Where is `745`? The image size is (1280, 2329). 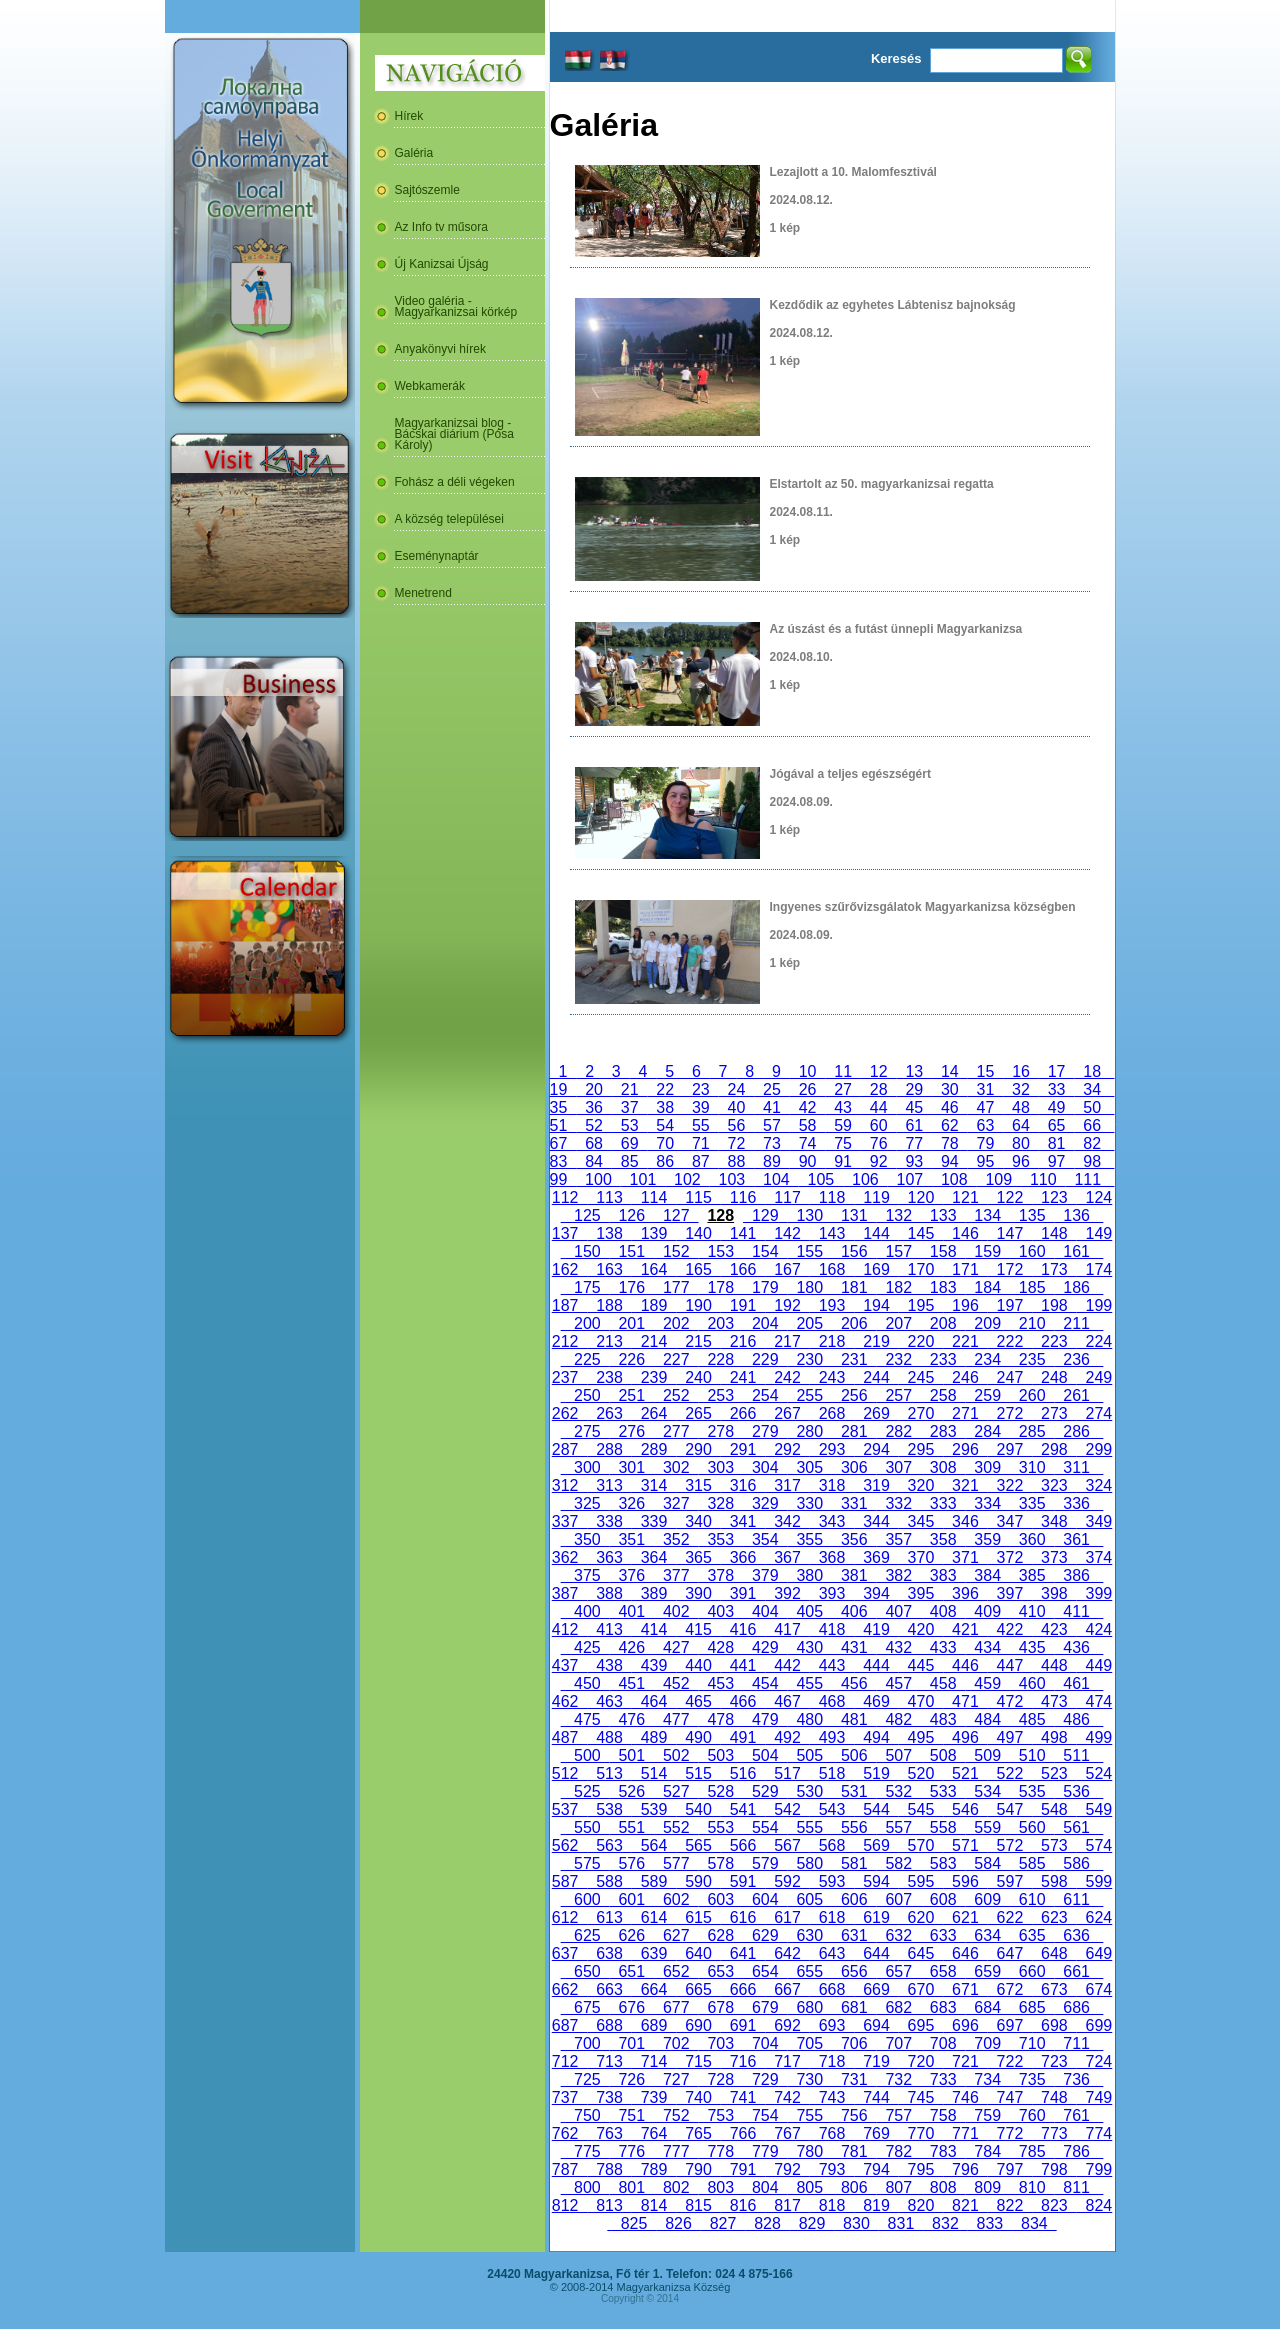
745 is located at coordinates (921, 2097).